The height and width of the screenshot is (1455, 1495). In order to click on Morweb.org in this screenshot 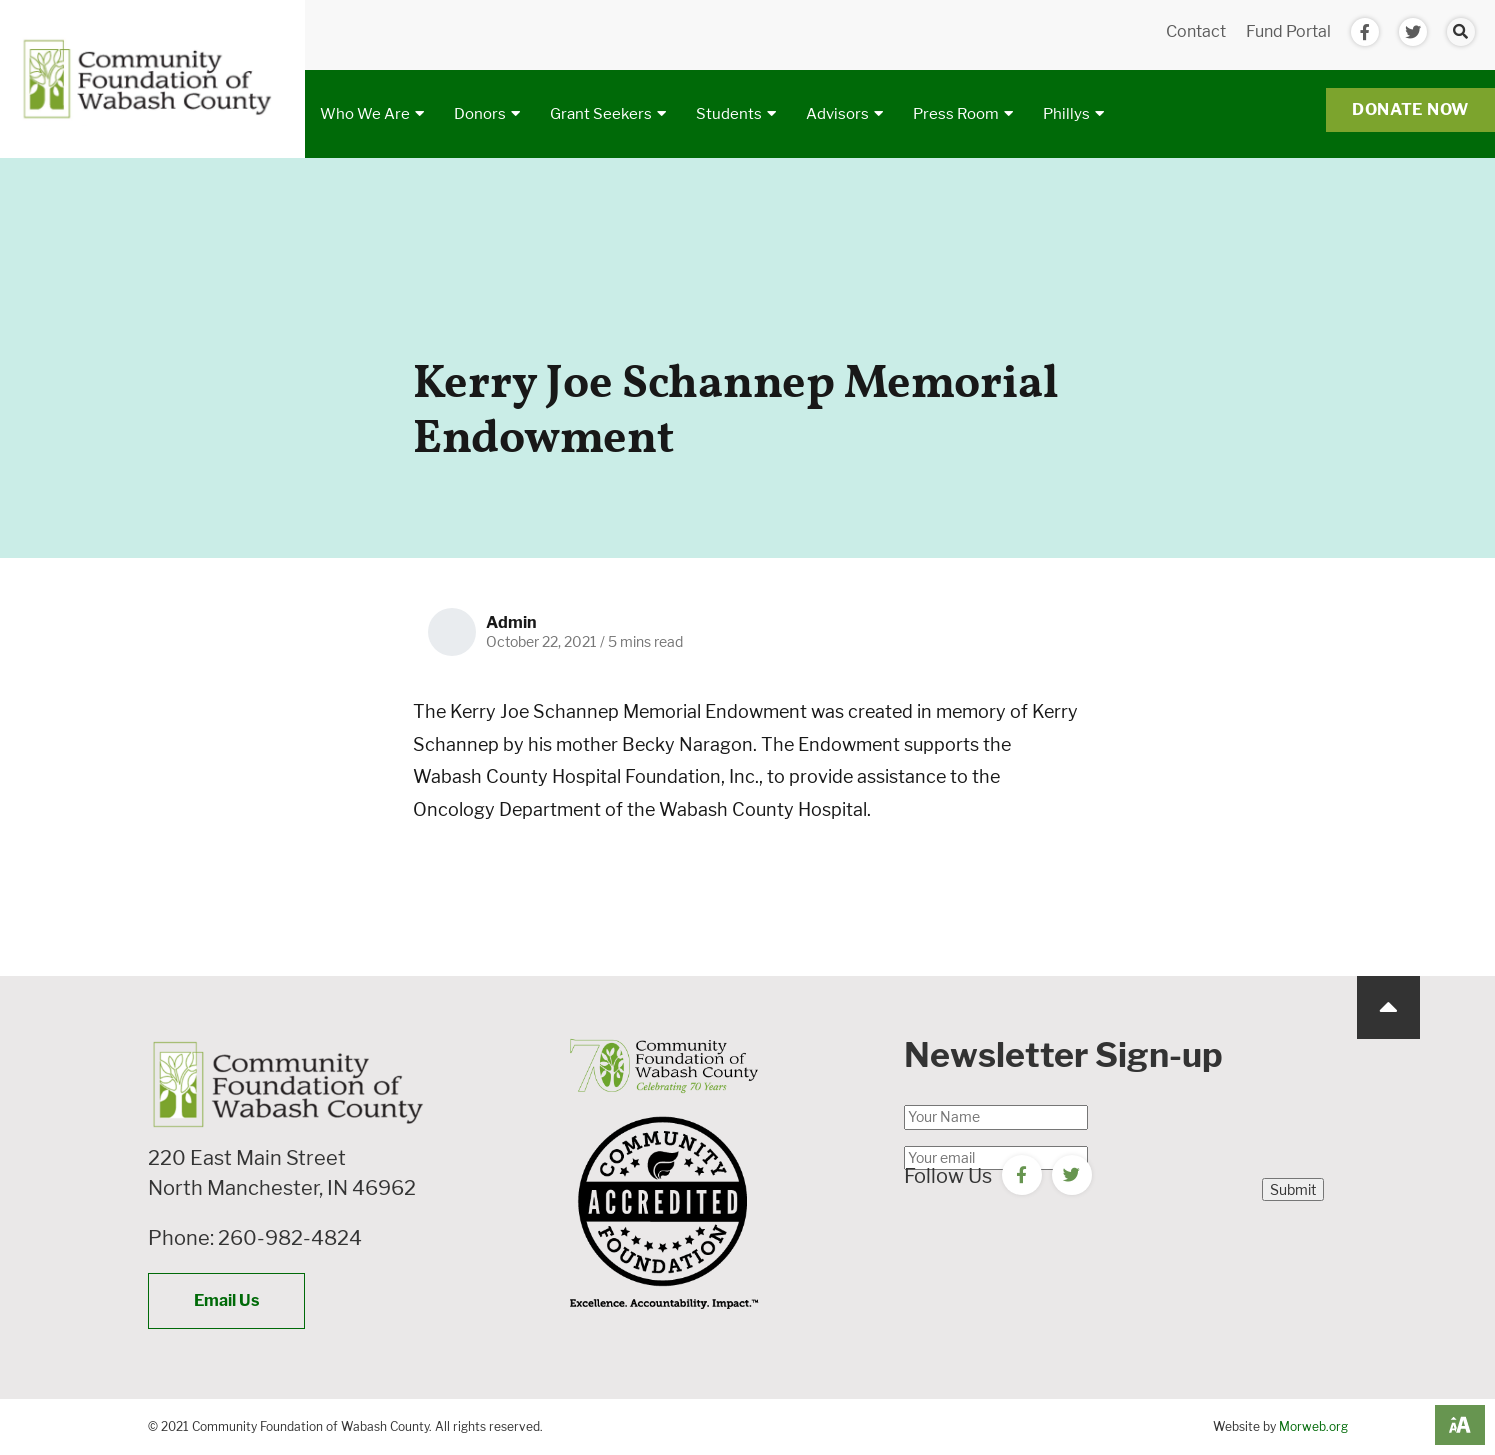, I will do `click(1313, 1426)`.